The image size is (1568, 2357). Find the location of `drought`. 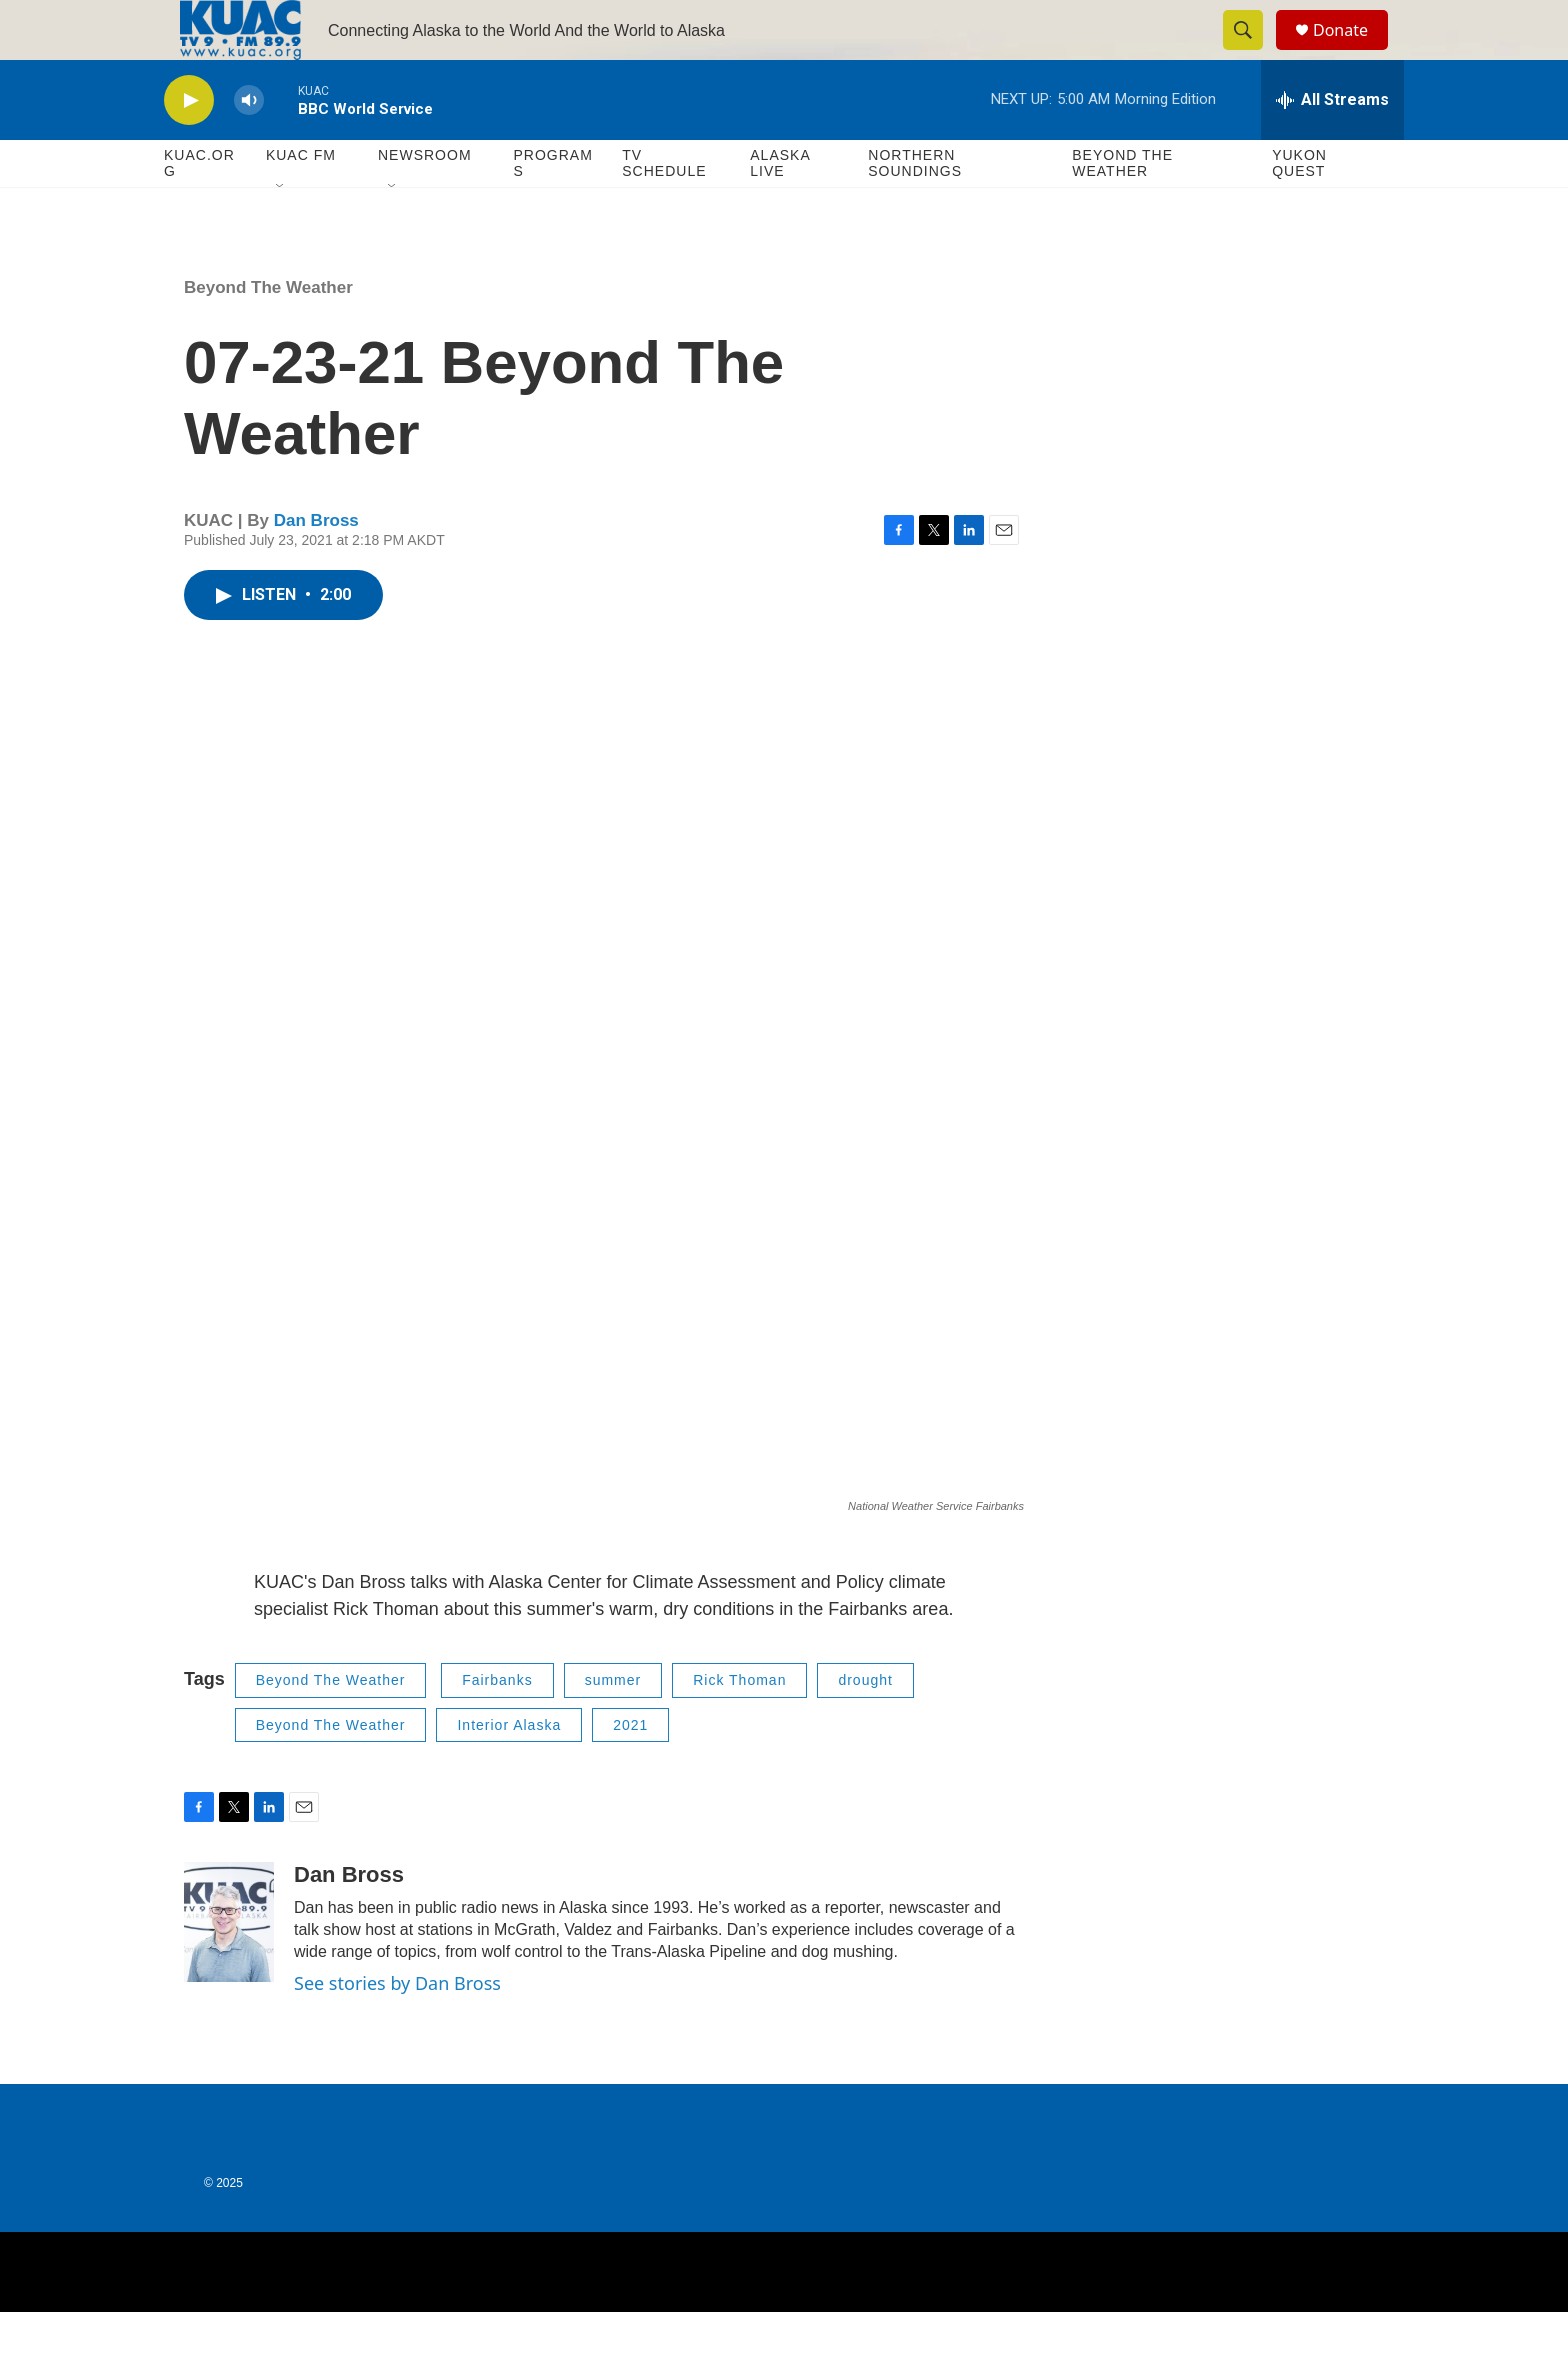

drought is located at coordinates (865, 1725).